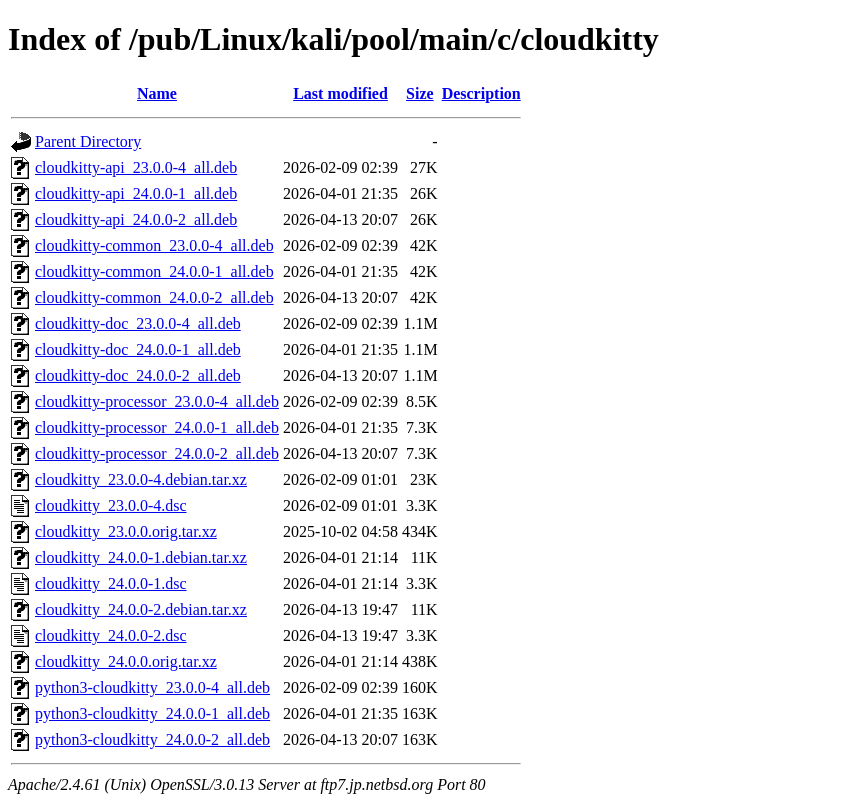  What do you see at coordinates (141, 479) in the screenshot?
I see `cloudkitty_23.0.0-4.debian.tar.xz` at bounding box center [141, 479].